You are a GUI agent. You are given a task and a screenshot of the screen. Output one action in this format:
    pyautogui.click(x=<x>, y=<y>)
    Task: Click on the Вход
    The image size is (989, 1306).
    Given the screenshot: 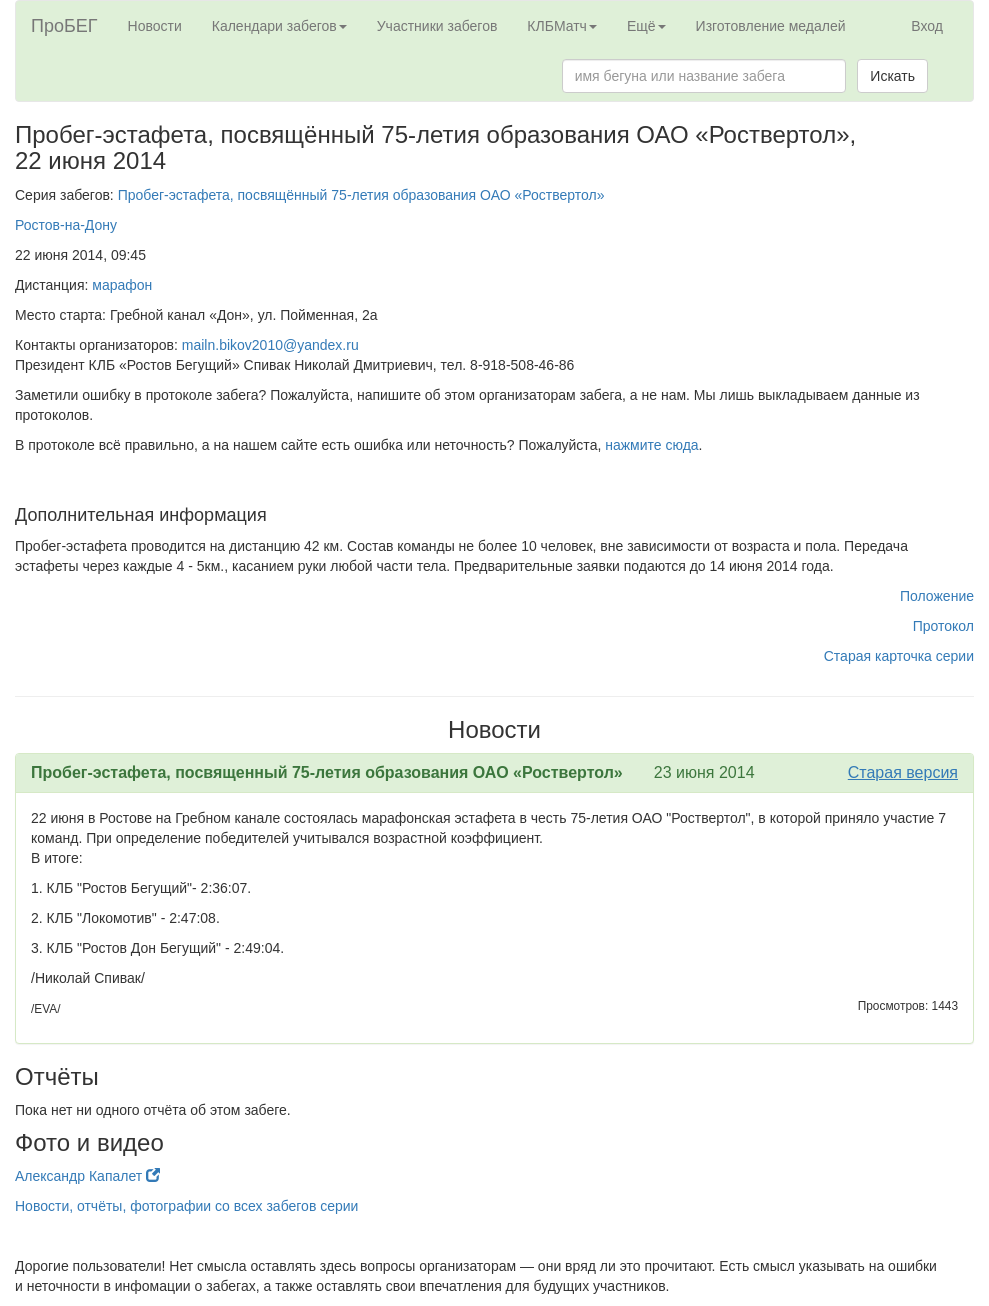 What is the action you would take?
    pyautogui.click(x=927, y=26)
    